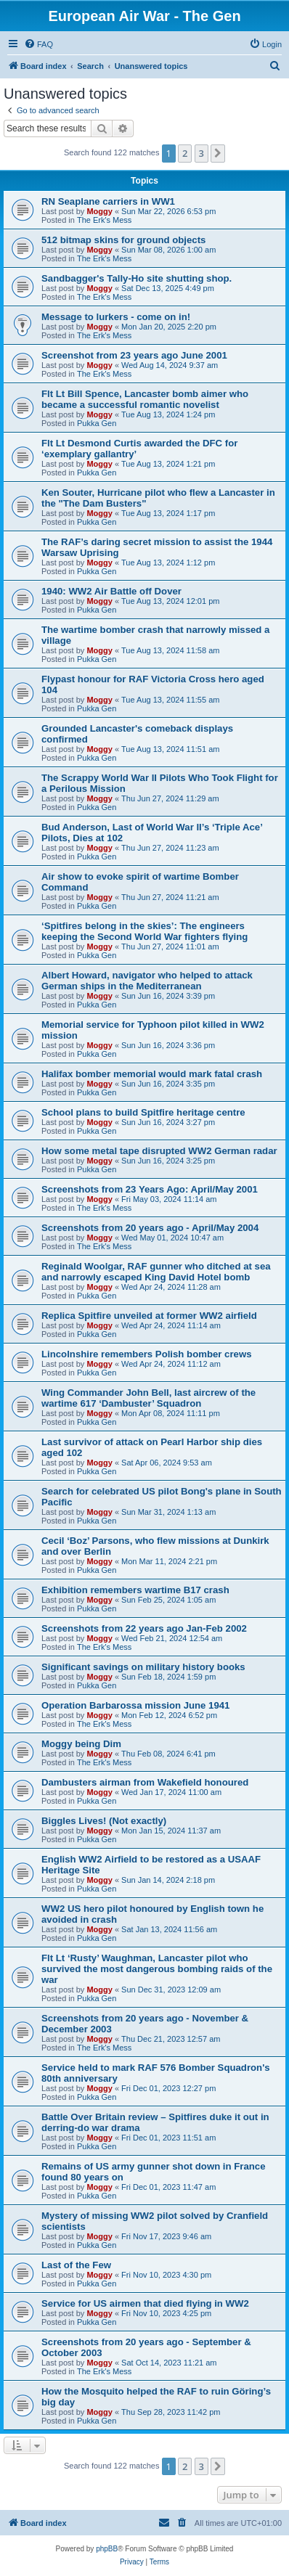 The image size is (289, 2576). I want to click on Biggles Lives! (Not exactly), so click(103, 1820).